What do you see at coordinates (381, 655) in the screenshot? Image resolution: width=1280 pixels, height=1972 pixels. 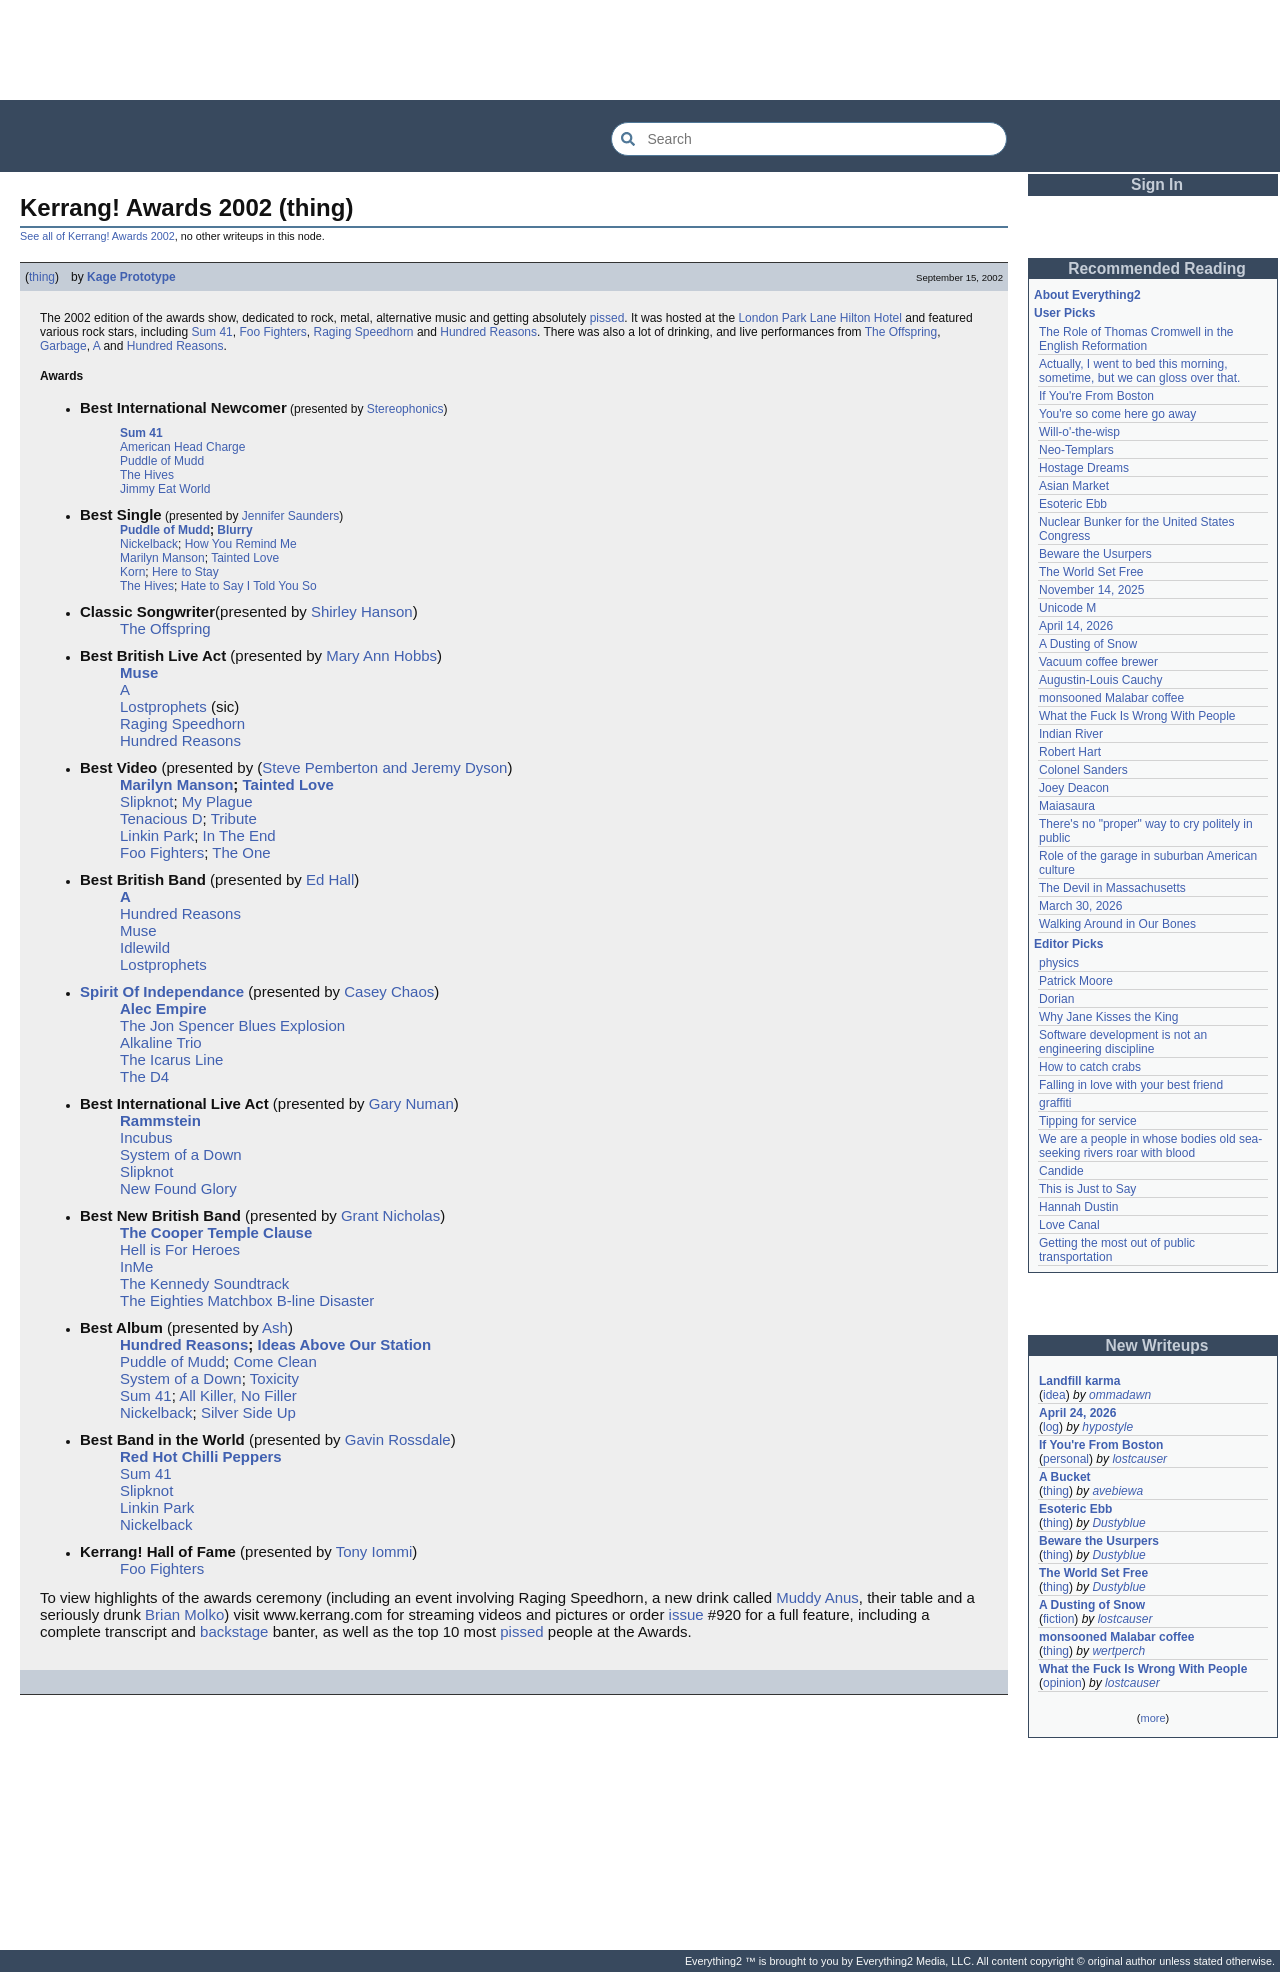 I see `Mary Ann Hobbs` at bounding box center [381, 655].